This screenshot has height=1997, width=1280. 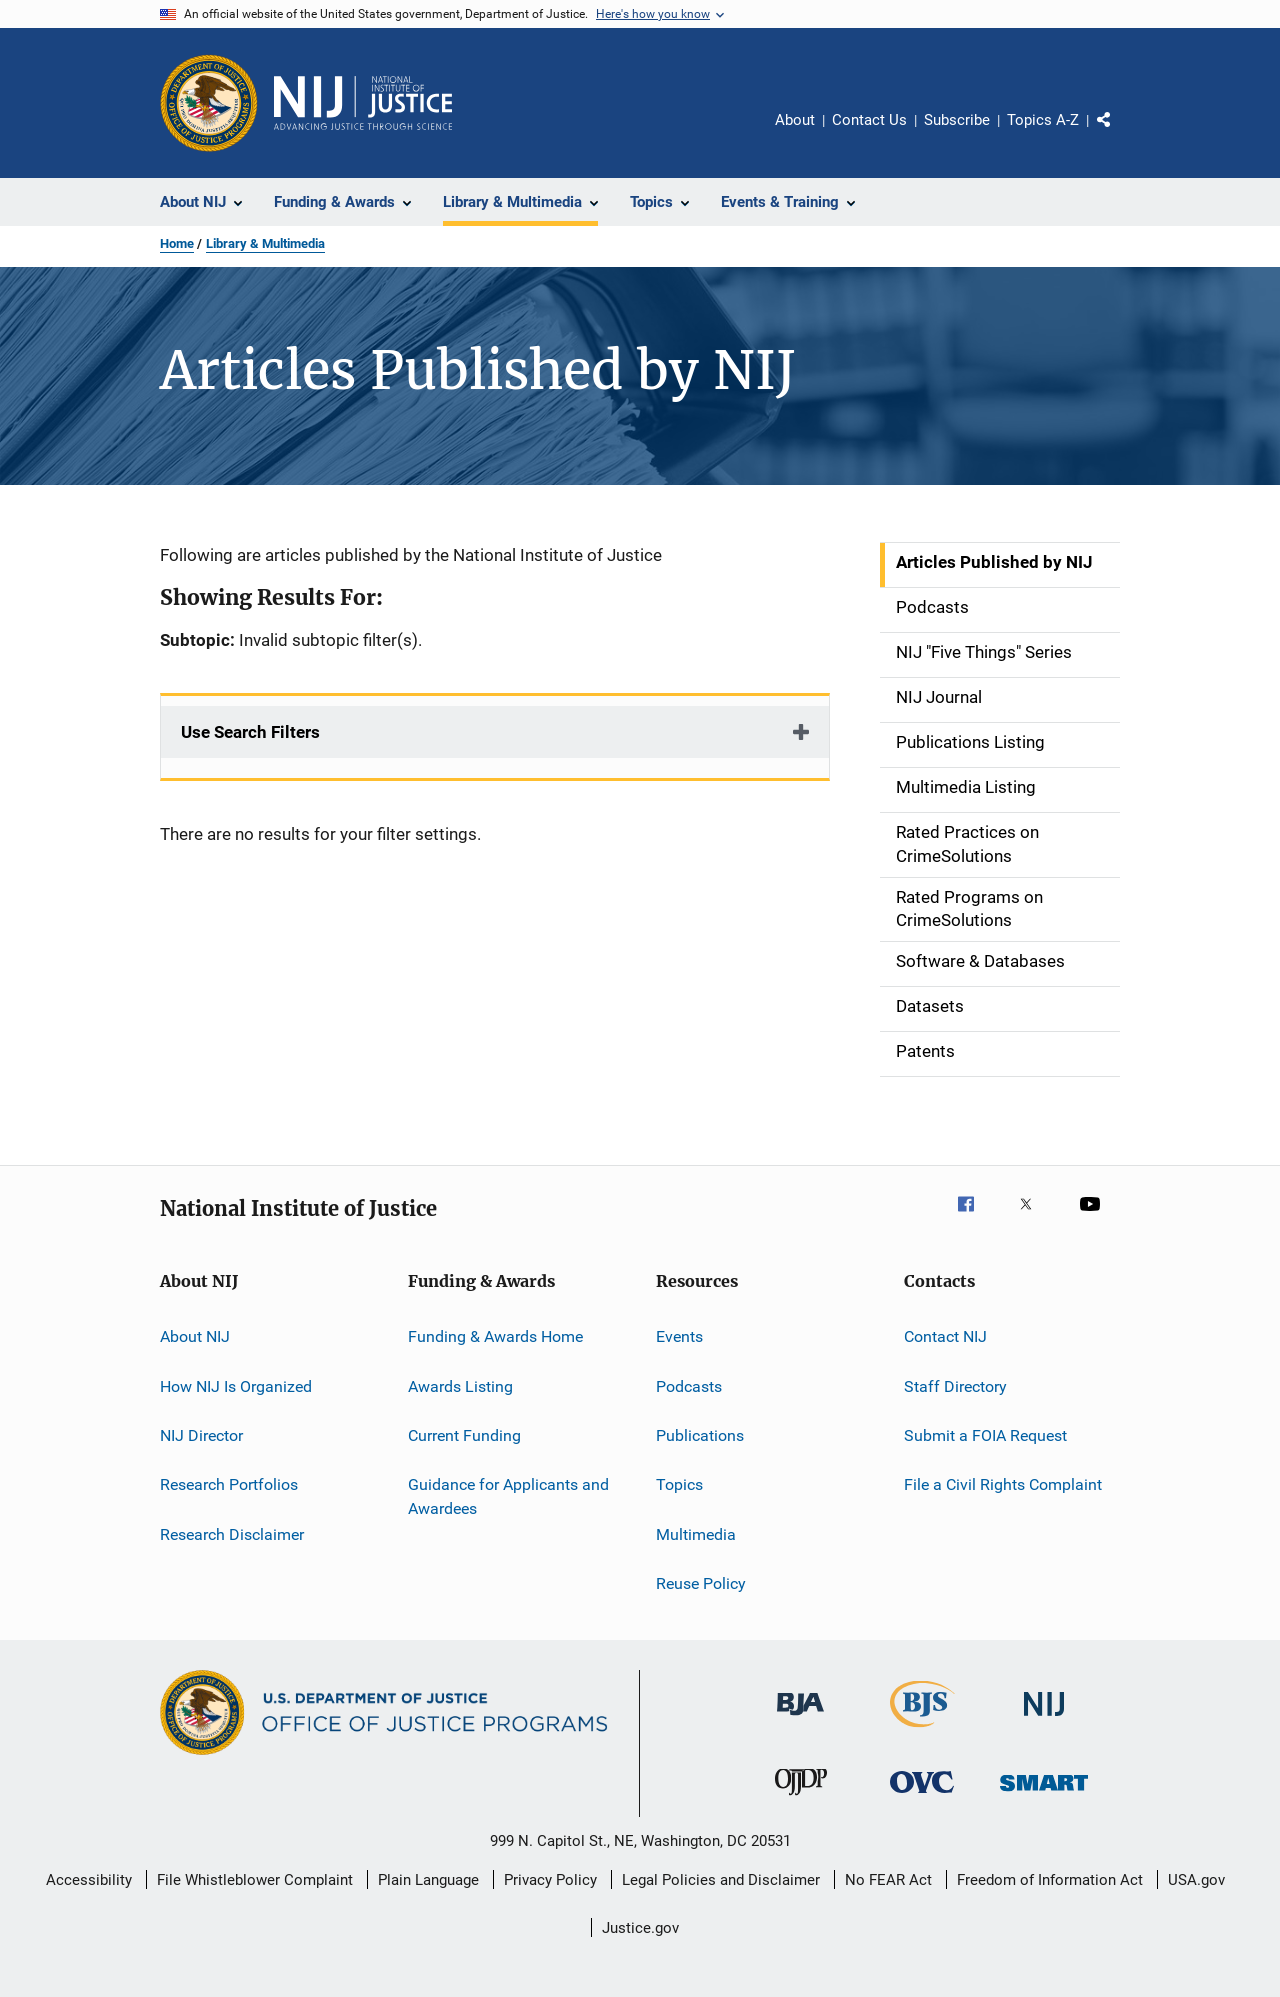 What do you see at coordinates (1050, 1880) in the screenshot?
I see `Freedom of Information Act` at bounding box center [1050, 1880].